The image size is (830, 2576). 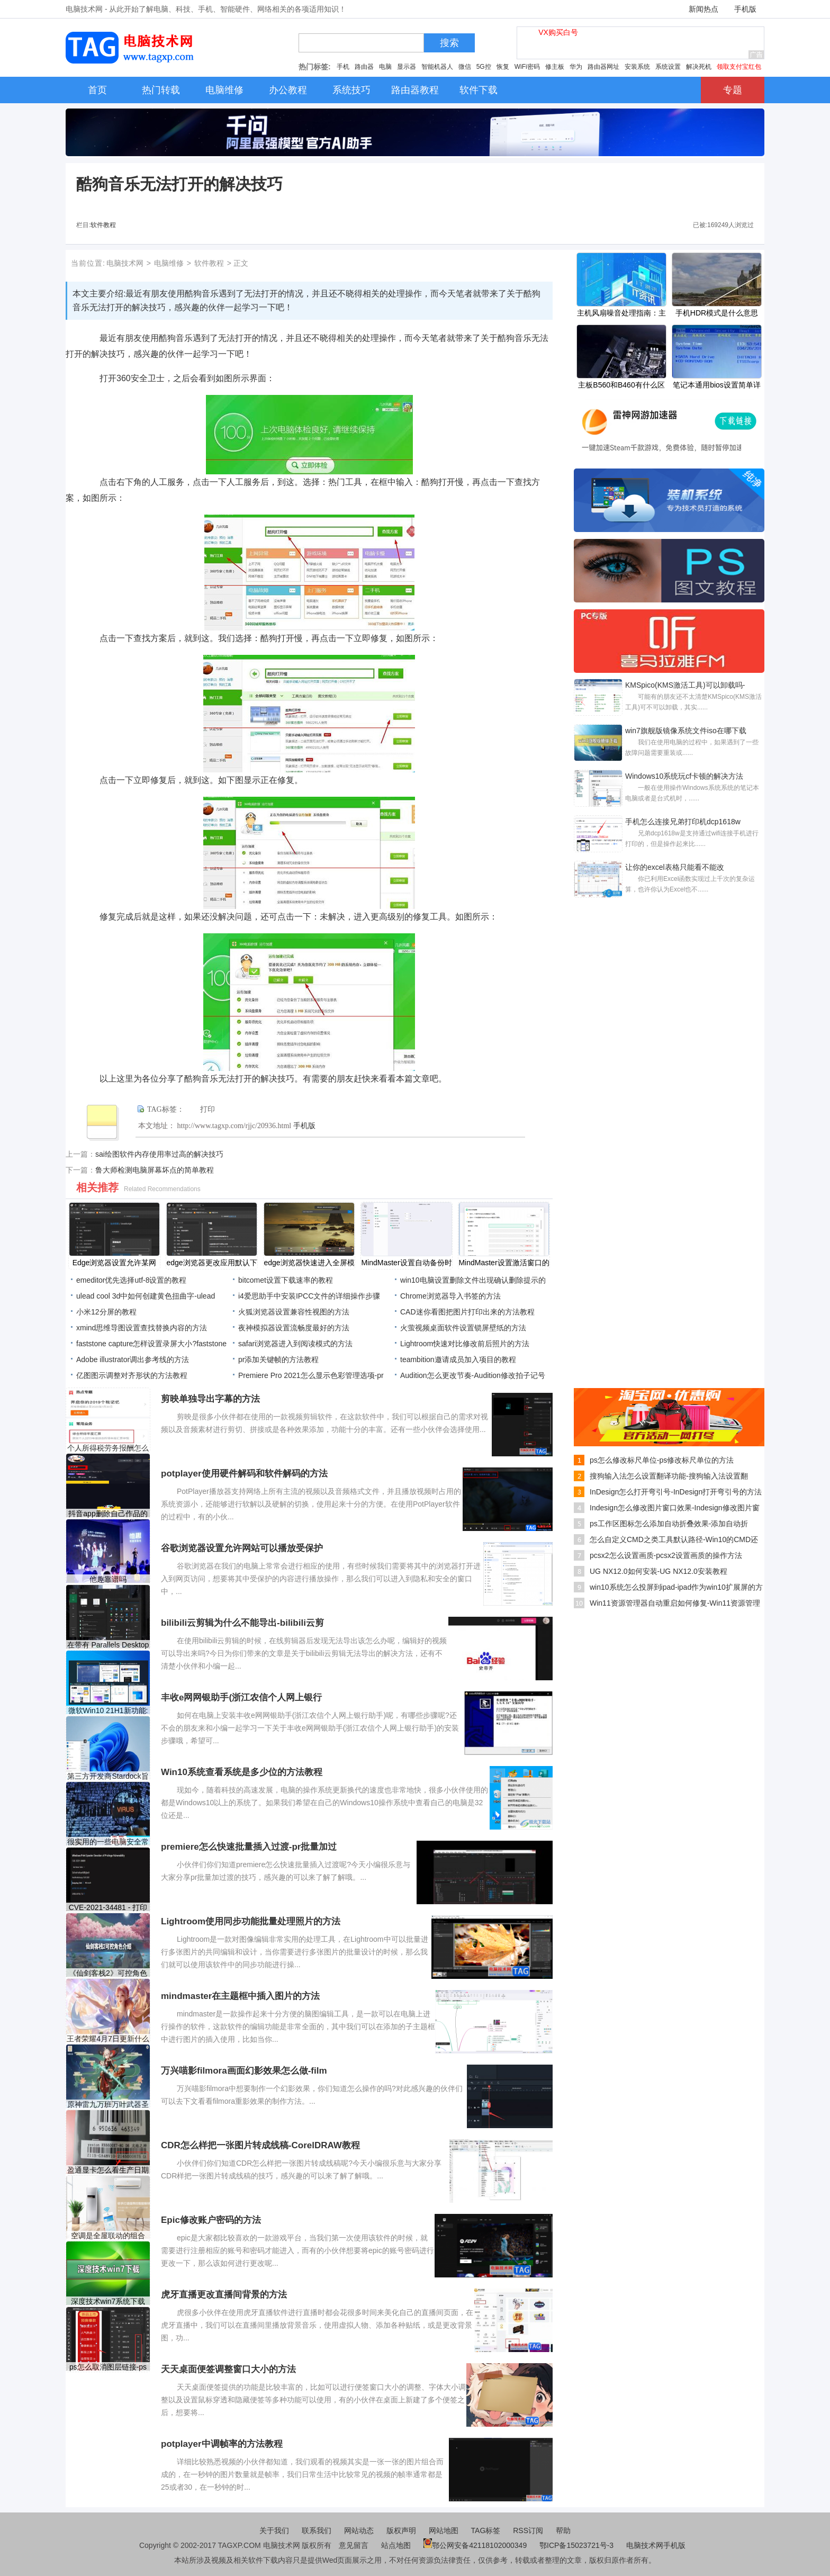 I want to click on 新闻热点, so click(x=703, y=9).